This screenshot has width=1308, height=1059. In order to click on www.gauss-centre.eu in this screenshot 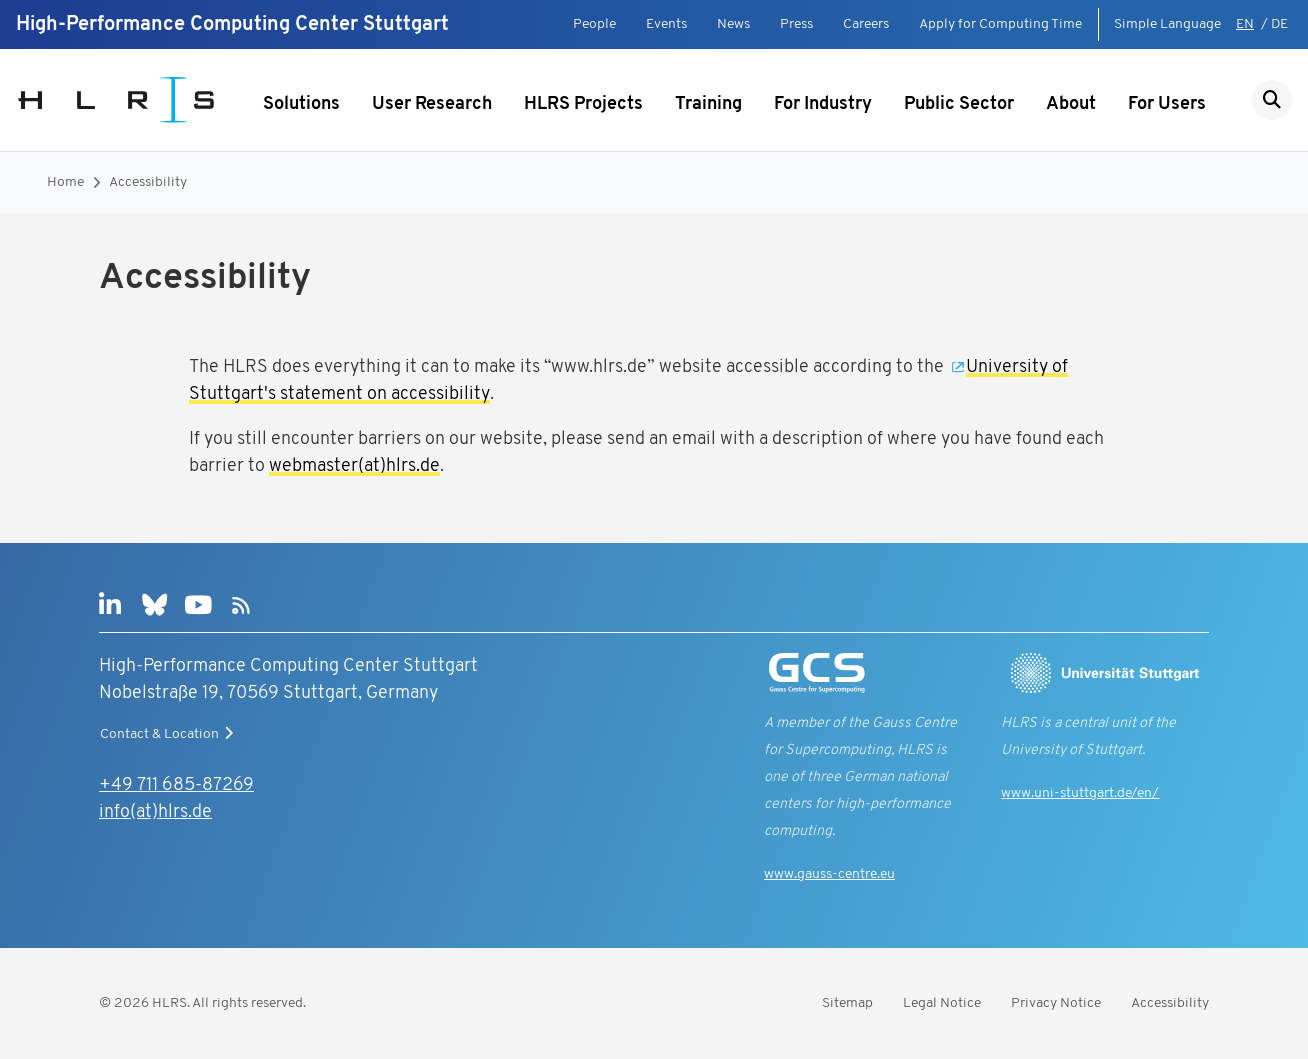, I will do `click(829, 874)`.